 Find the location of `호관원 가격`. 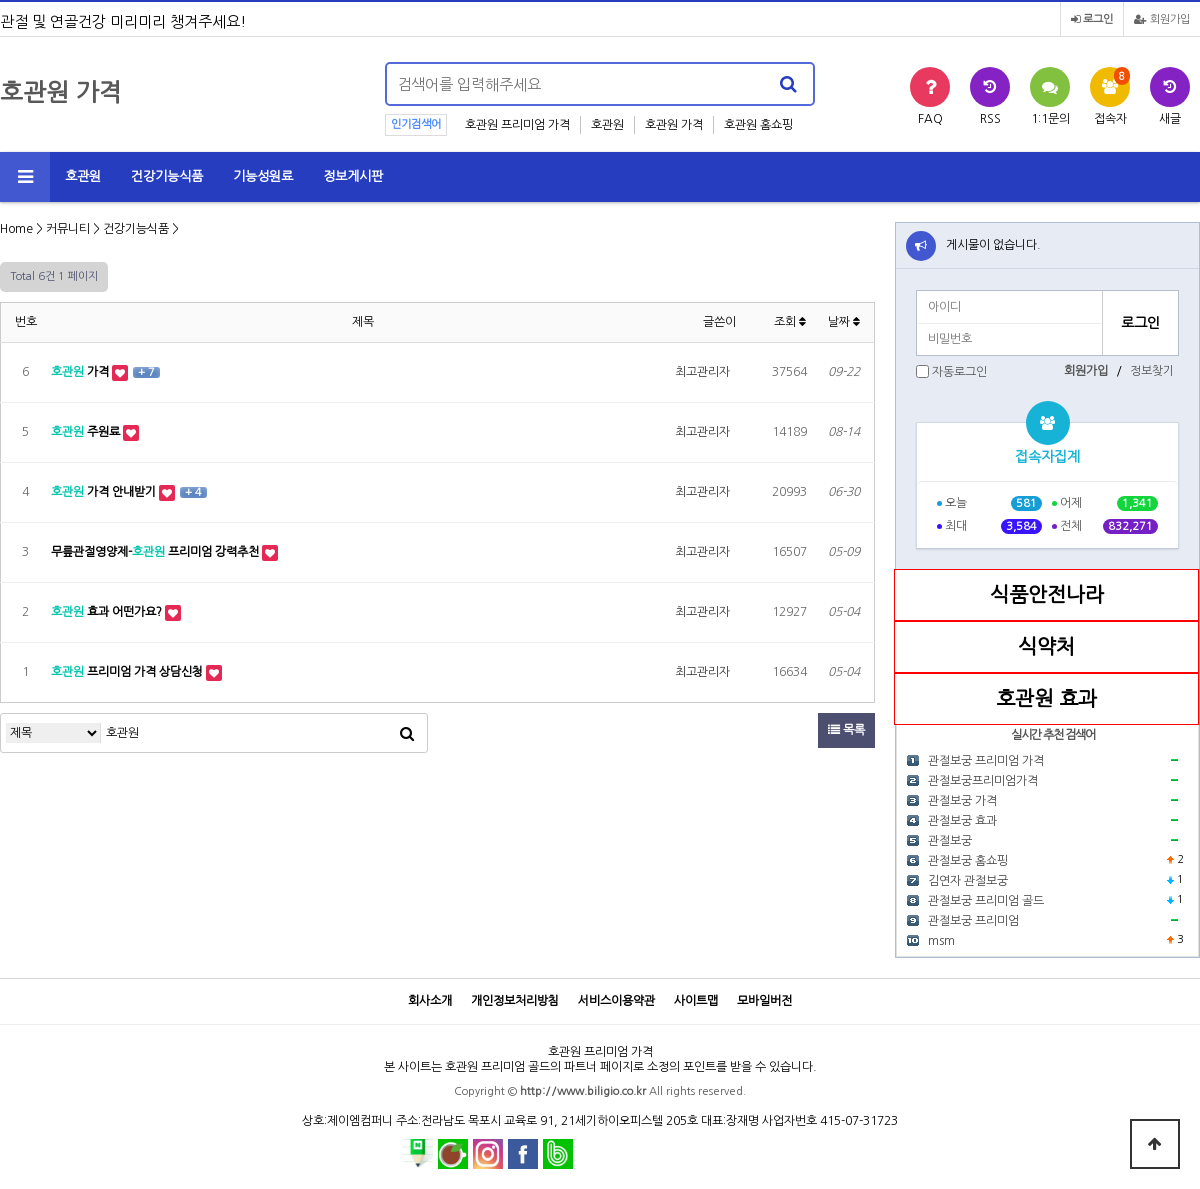

호관원 가격 is located at coordinates (674, 125).